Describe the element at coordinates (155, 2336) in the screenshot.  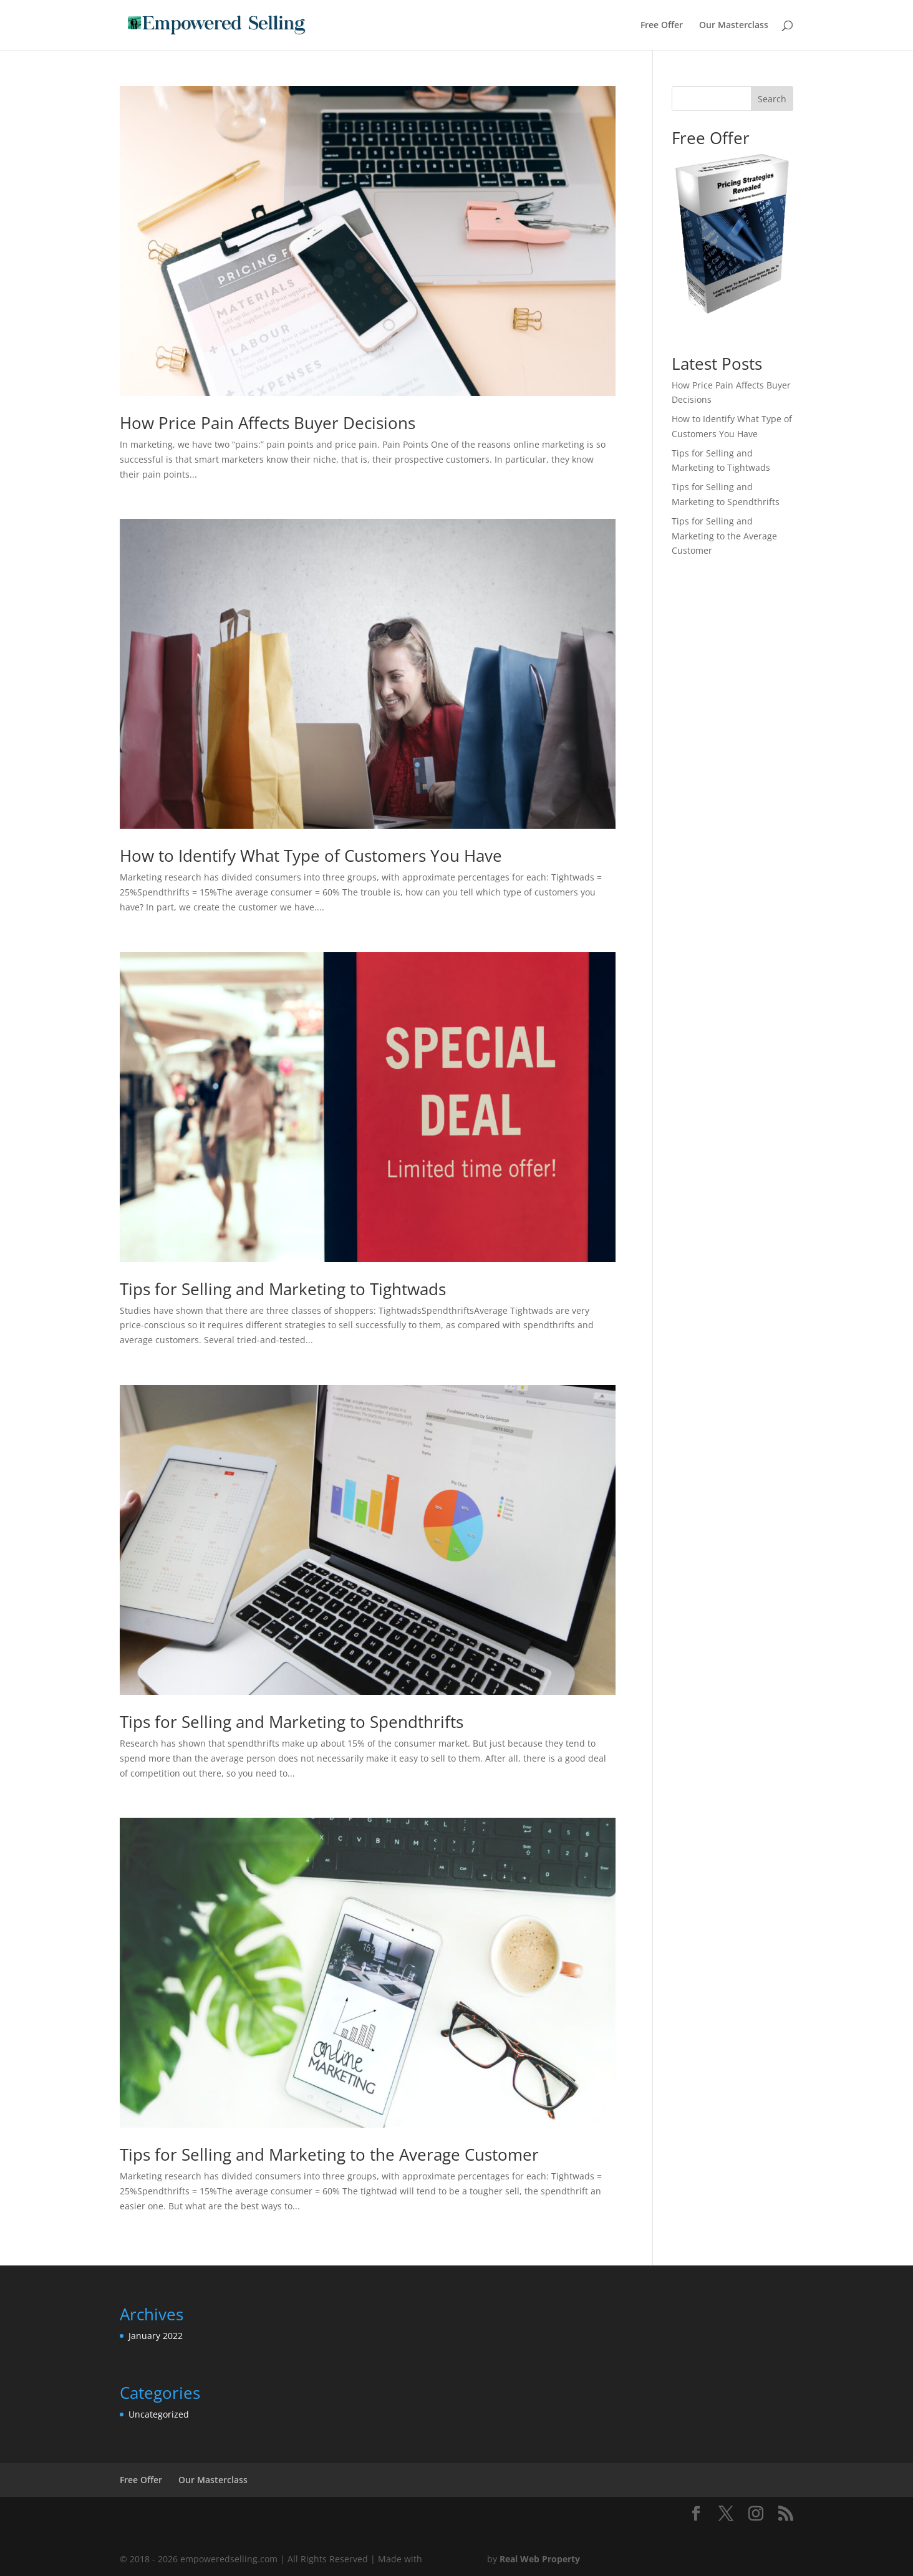
I see `January 2022` at that location.